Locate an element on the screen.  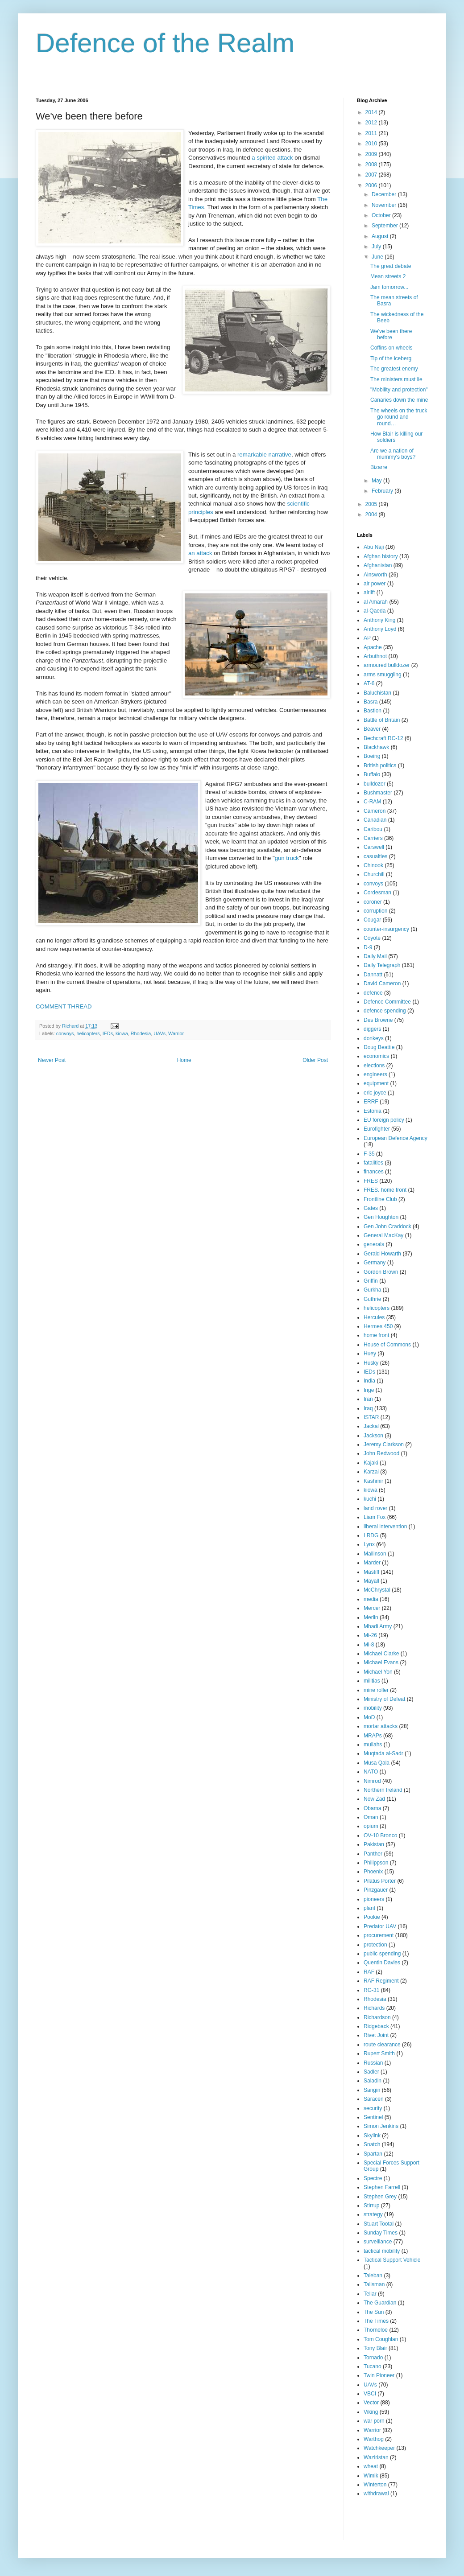
Mercer is located at coordinates (372, 1608).